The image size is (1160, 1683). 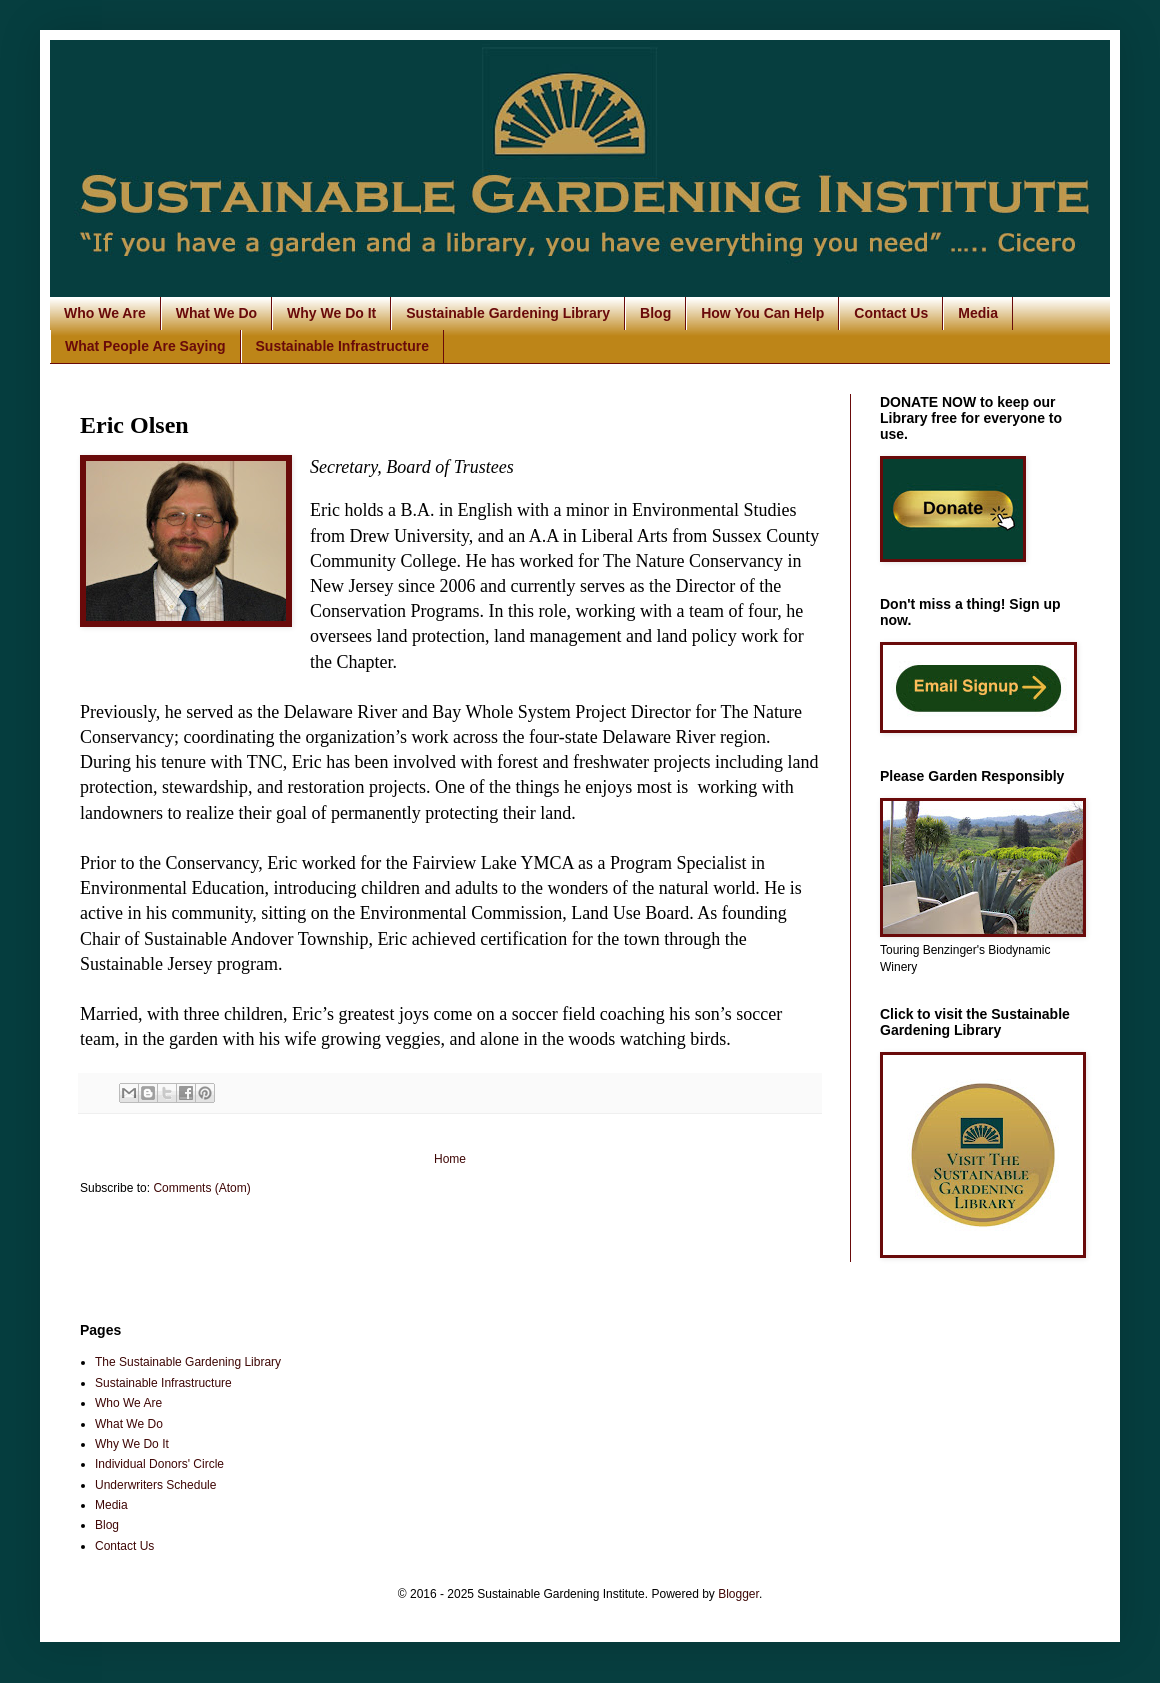 I want to click on Blogger, so click(x=738, y=1594).